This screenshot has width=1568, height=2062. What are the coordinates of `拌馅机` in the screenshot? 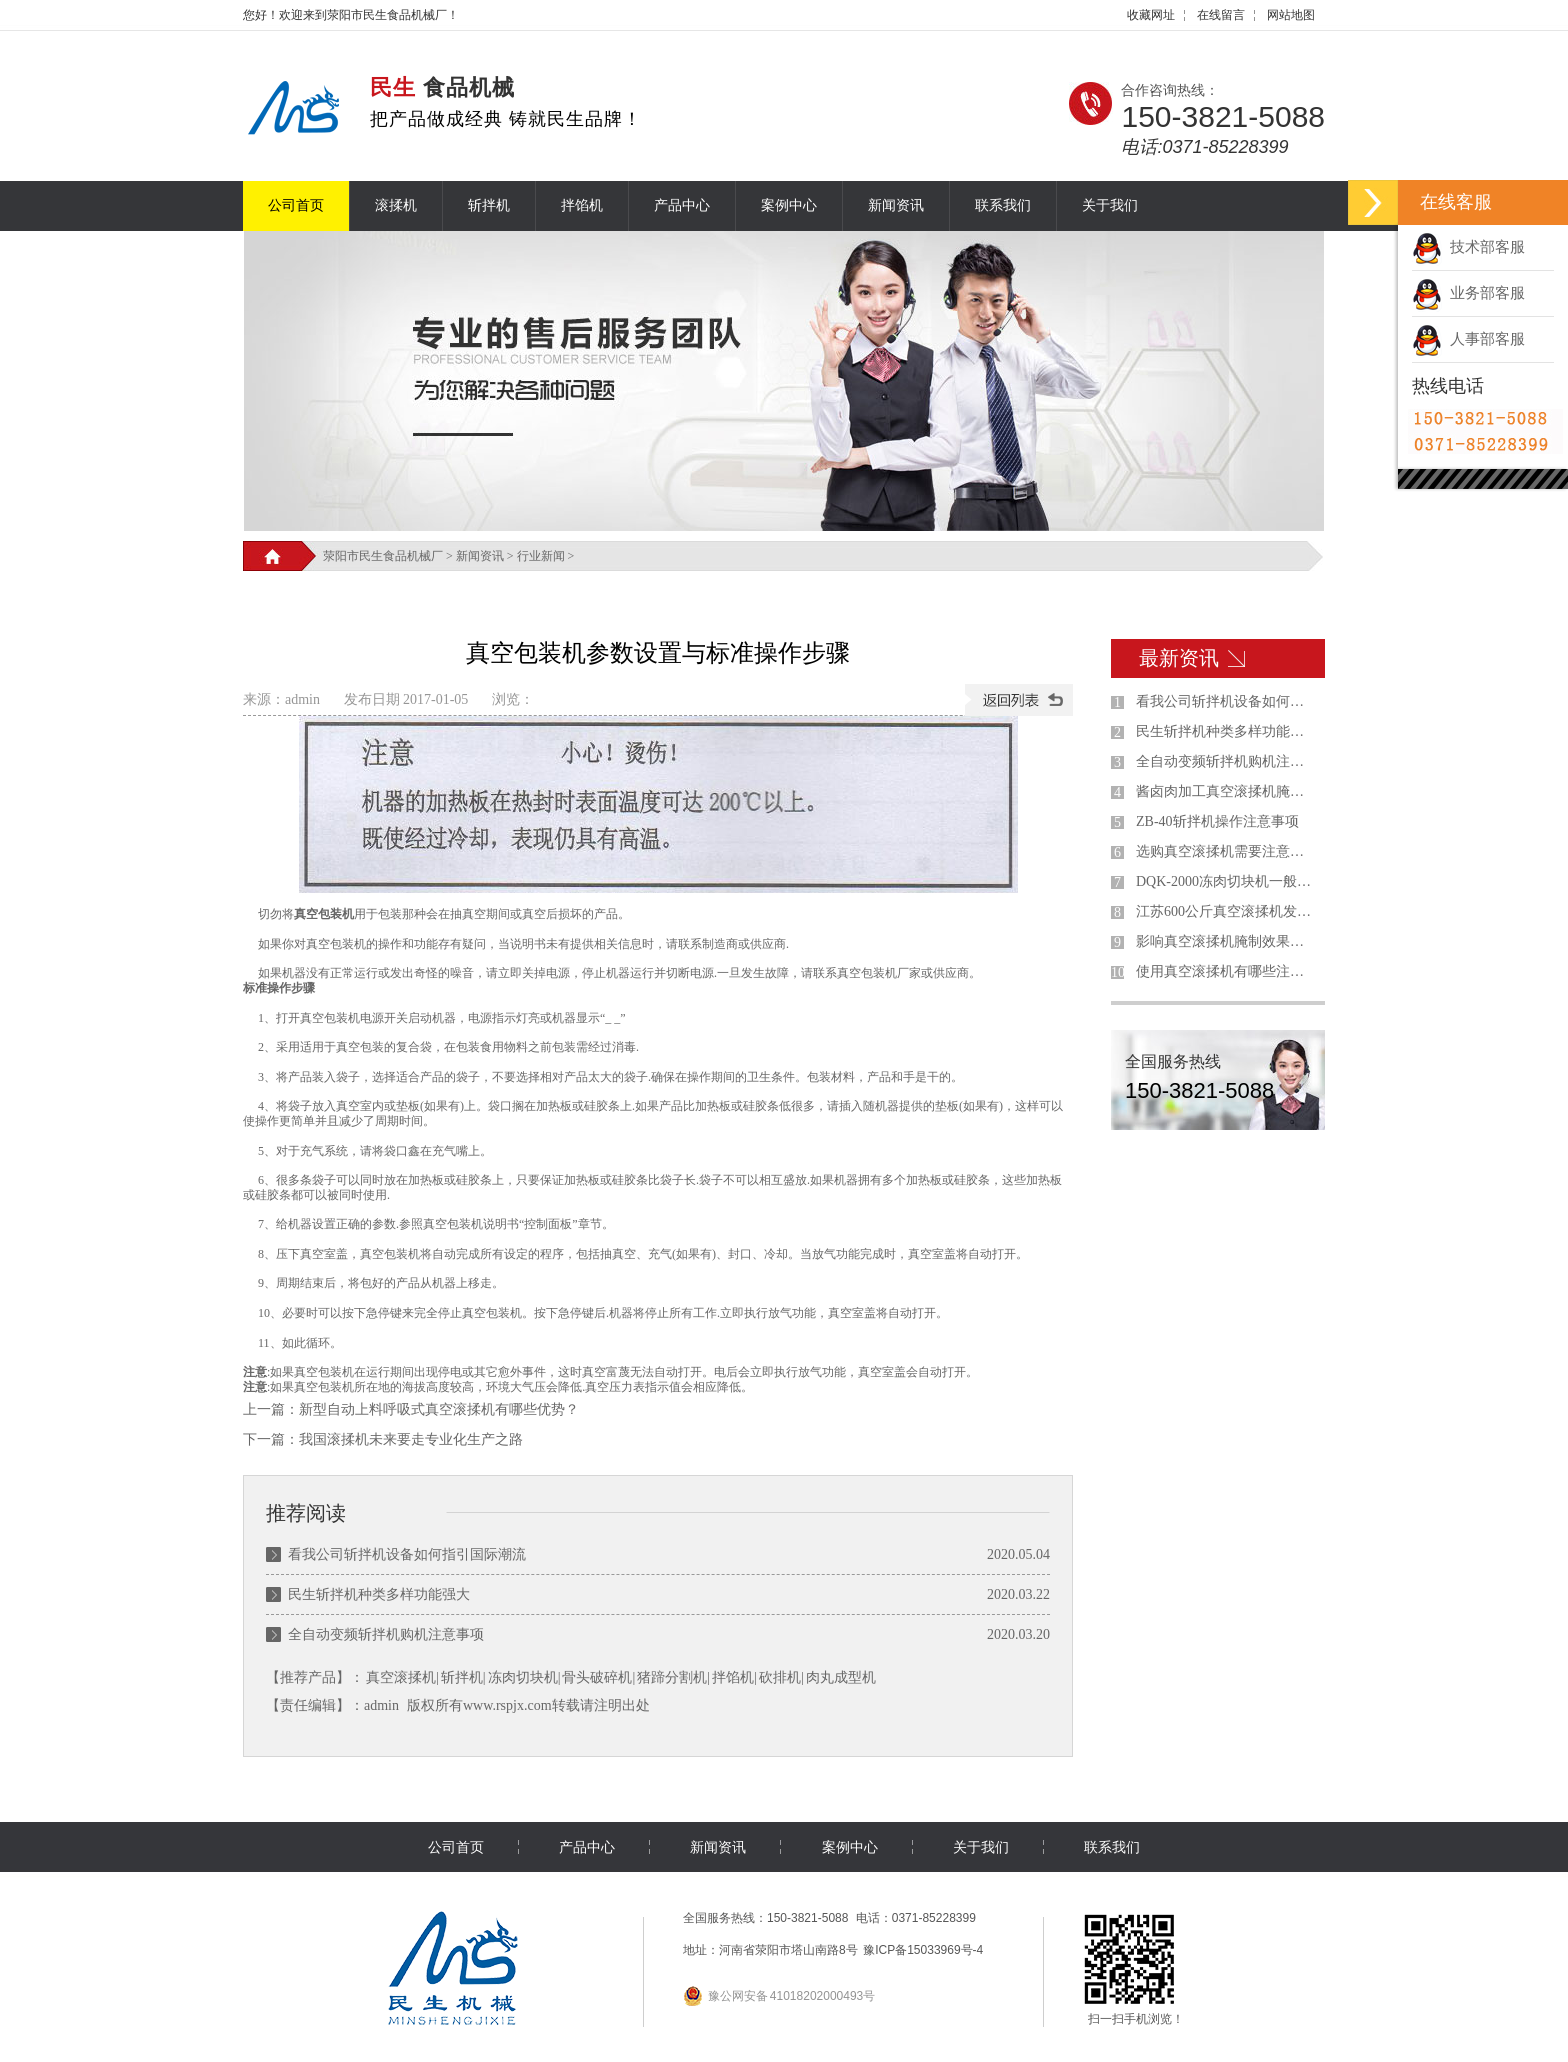 It's located at (582, 205).